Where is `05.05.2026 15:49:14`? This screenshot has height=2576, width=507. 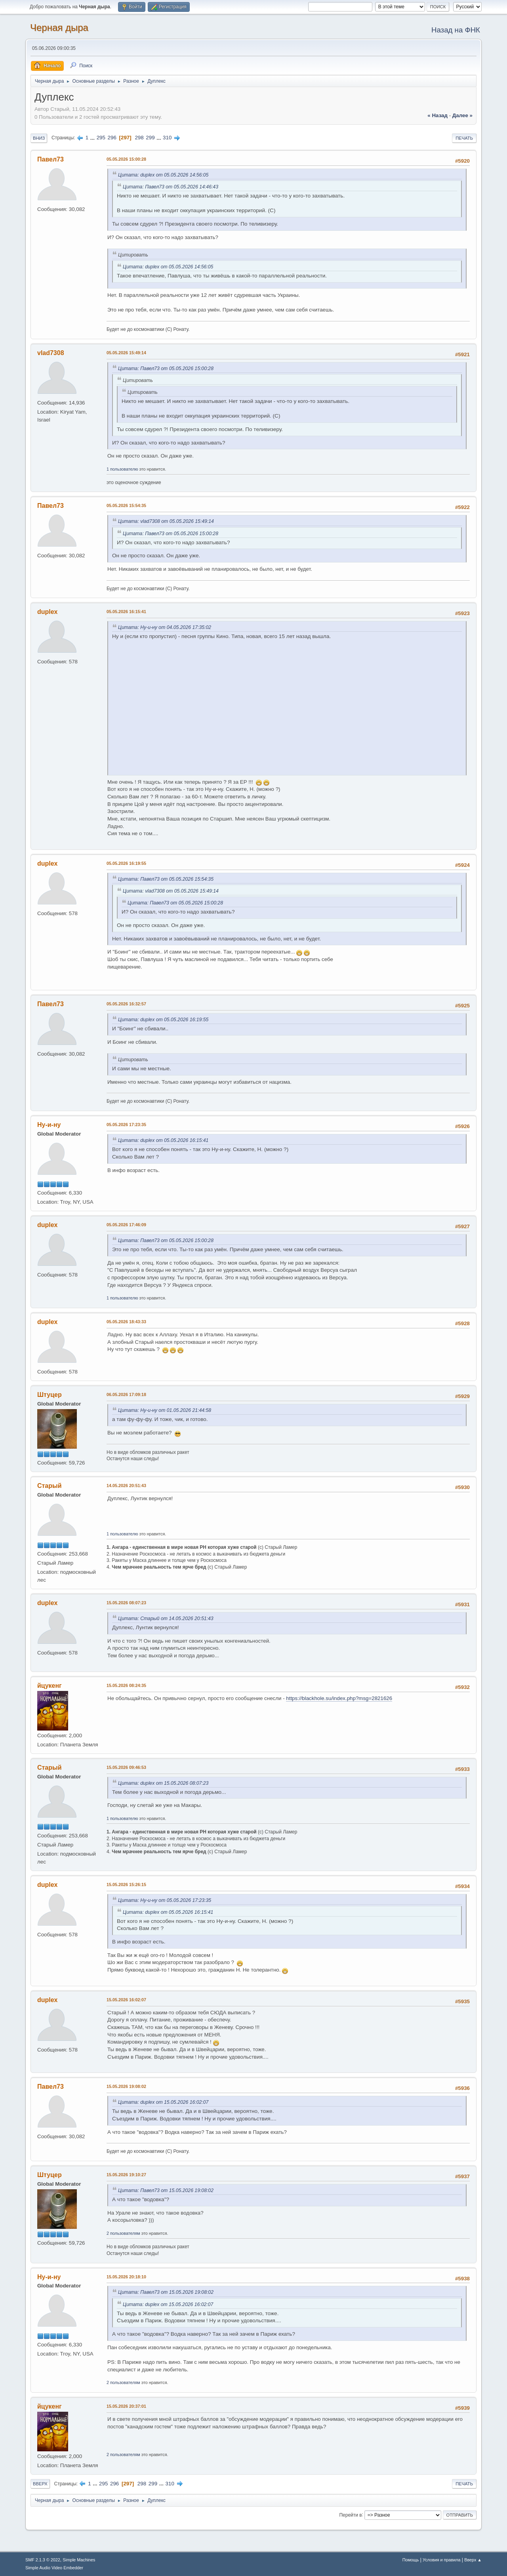
05.05.2026 15:49:14 is located at coordinates (126, 352).